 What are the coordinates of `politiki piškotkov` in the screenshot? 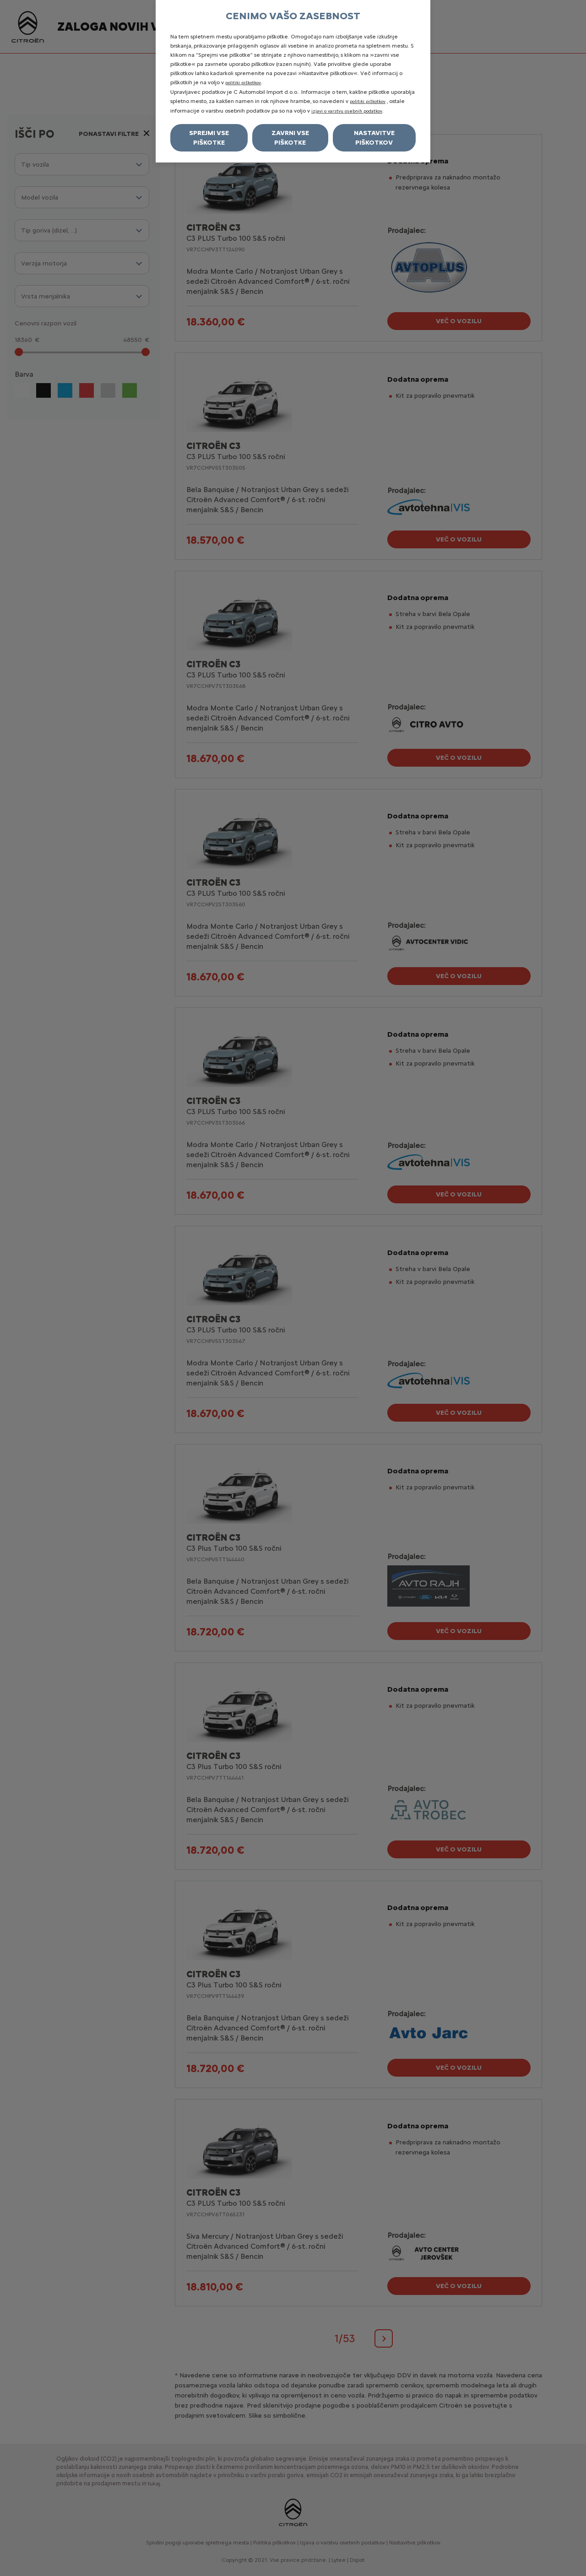 It's located at (243, 83).